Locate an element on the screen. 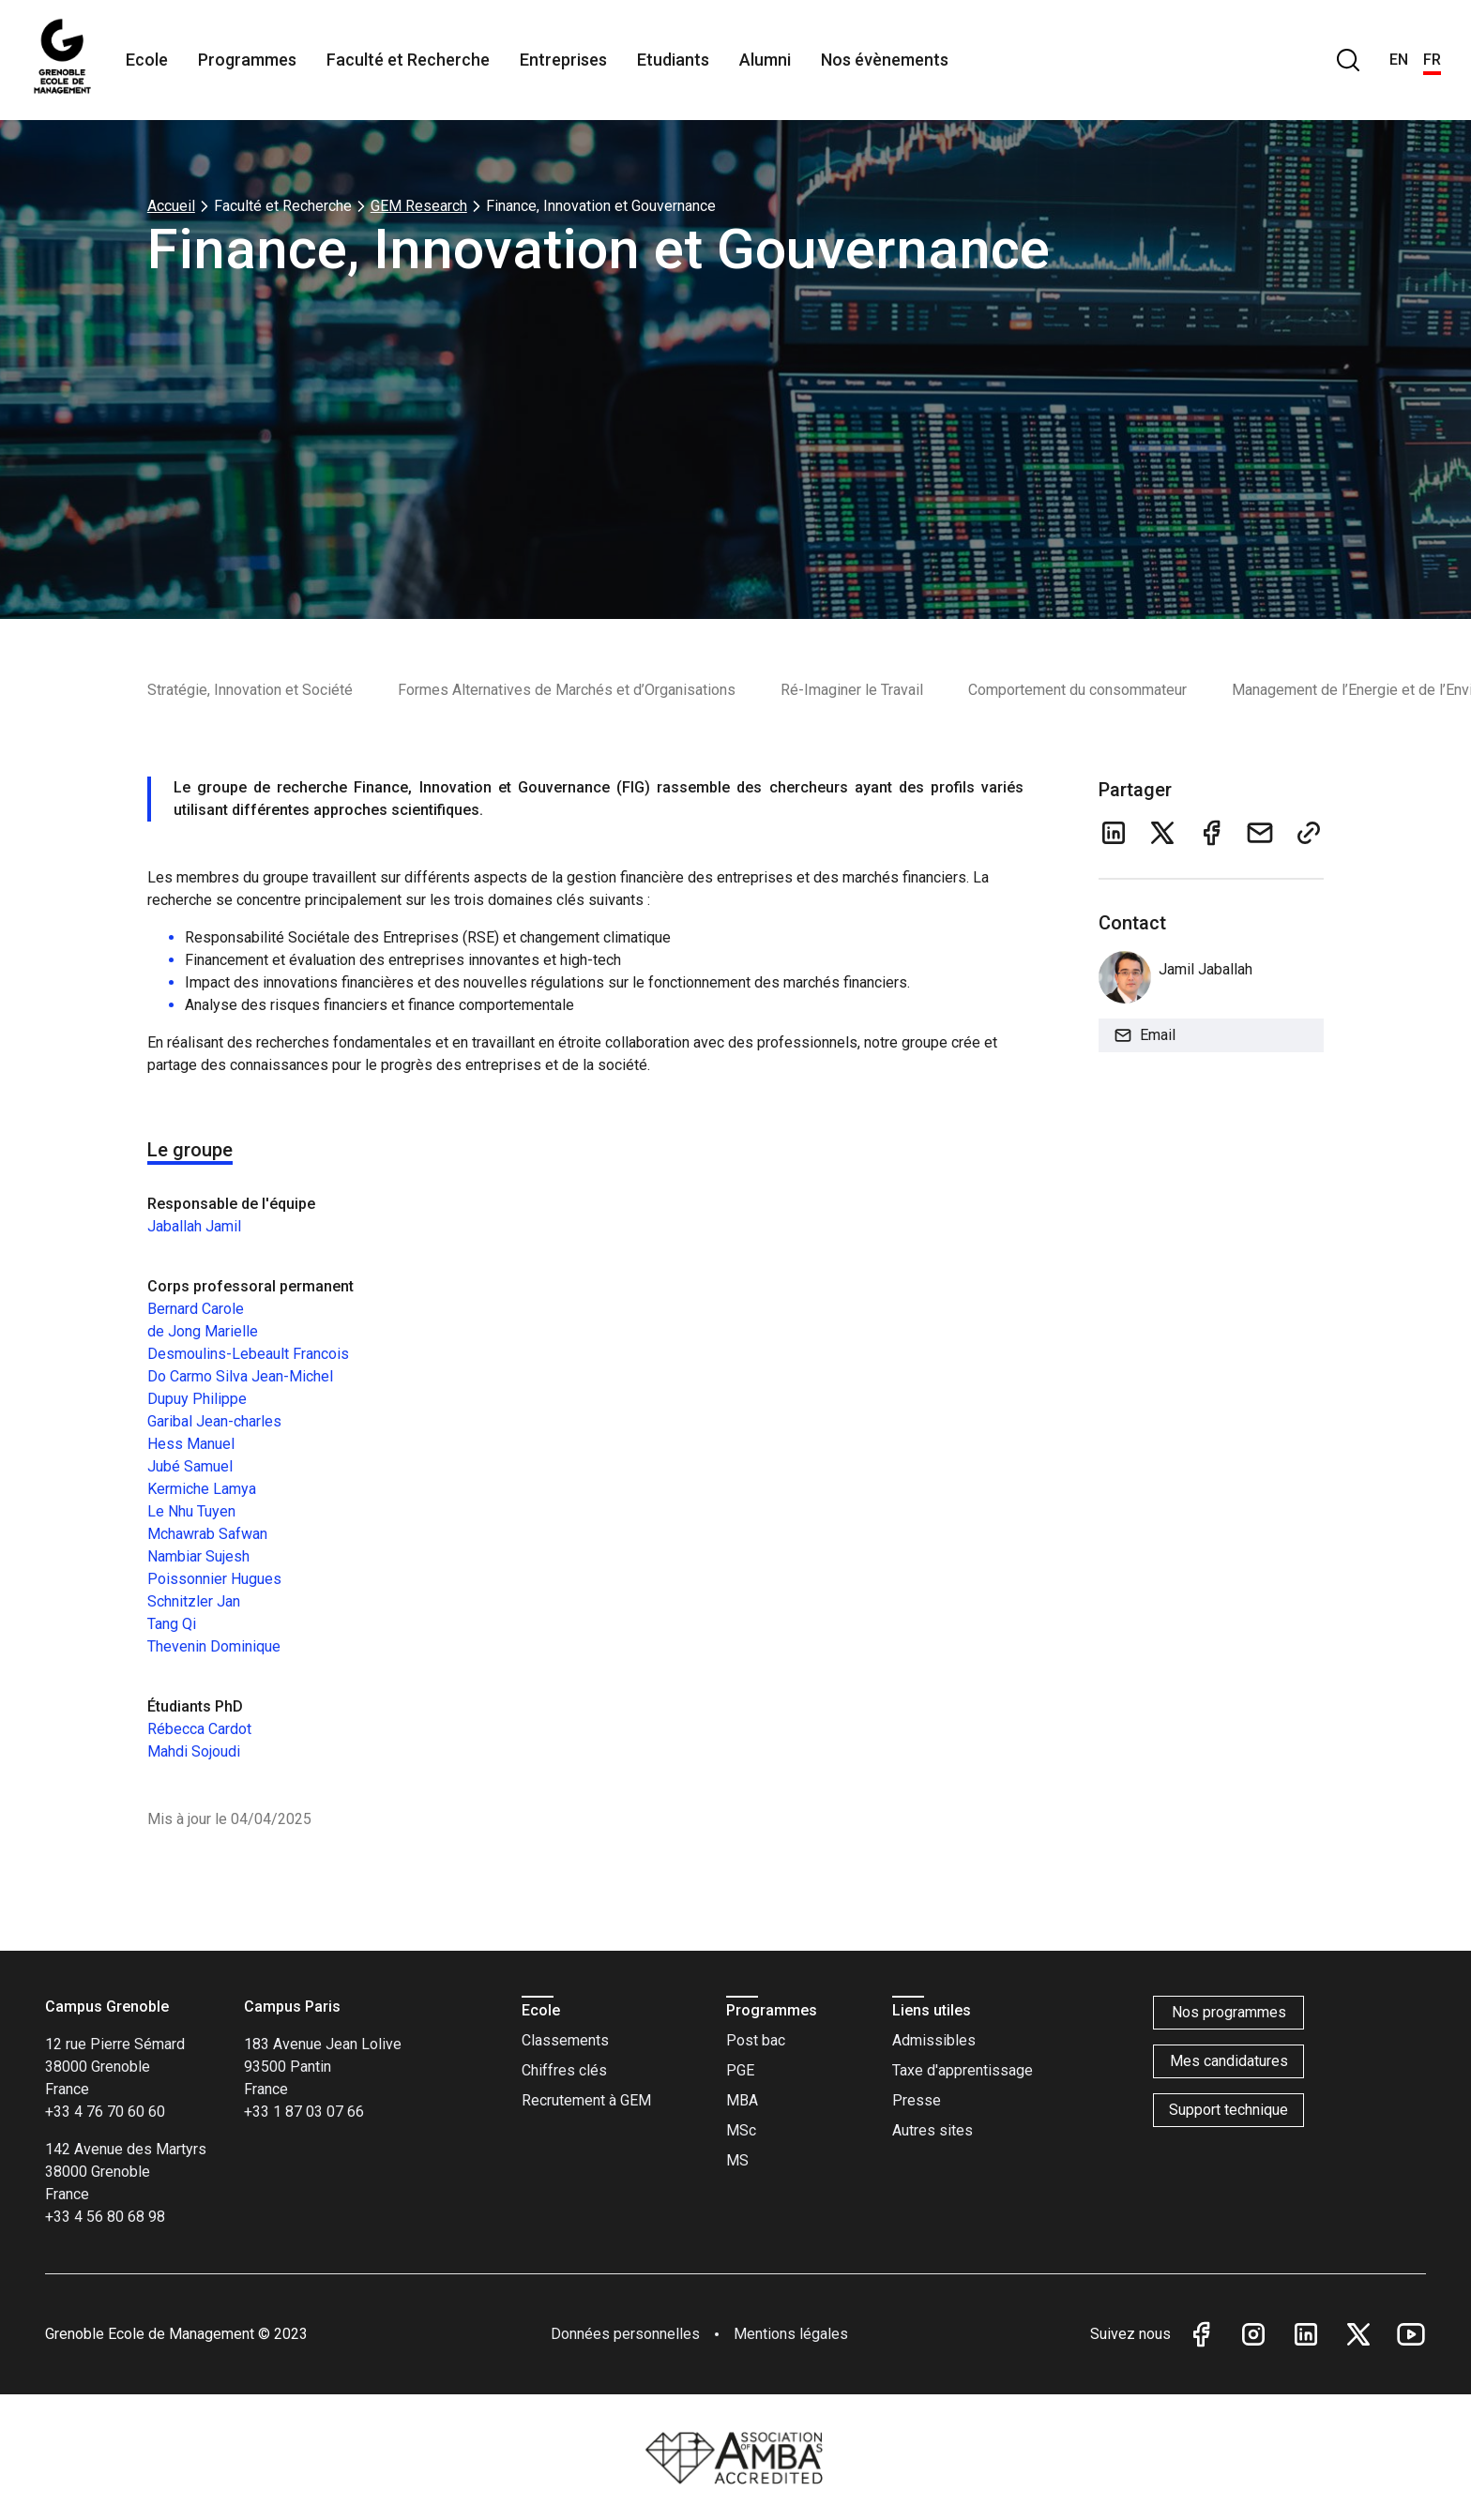 This screenshot has height=2520, width=1471. Mahdi Sojoudi is located at coordinates (193, 1751).